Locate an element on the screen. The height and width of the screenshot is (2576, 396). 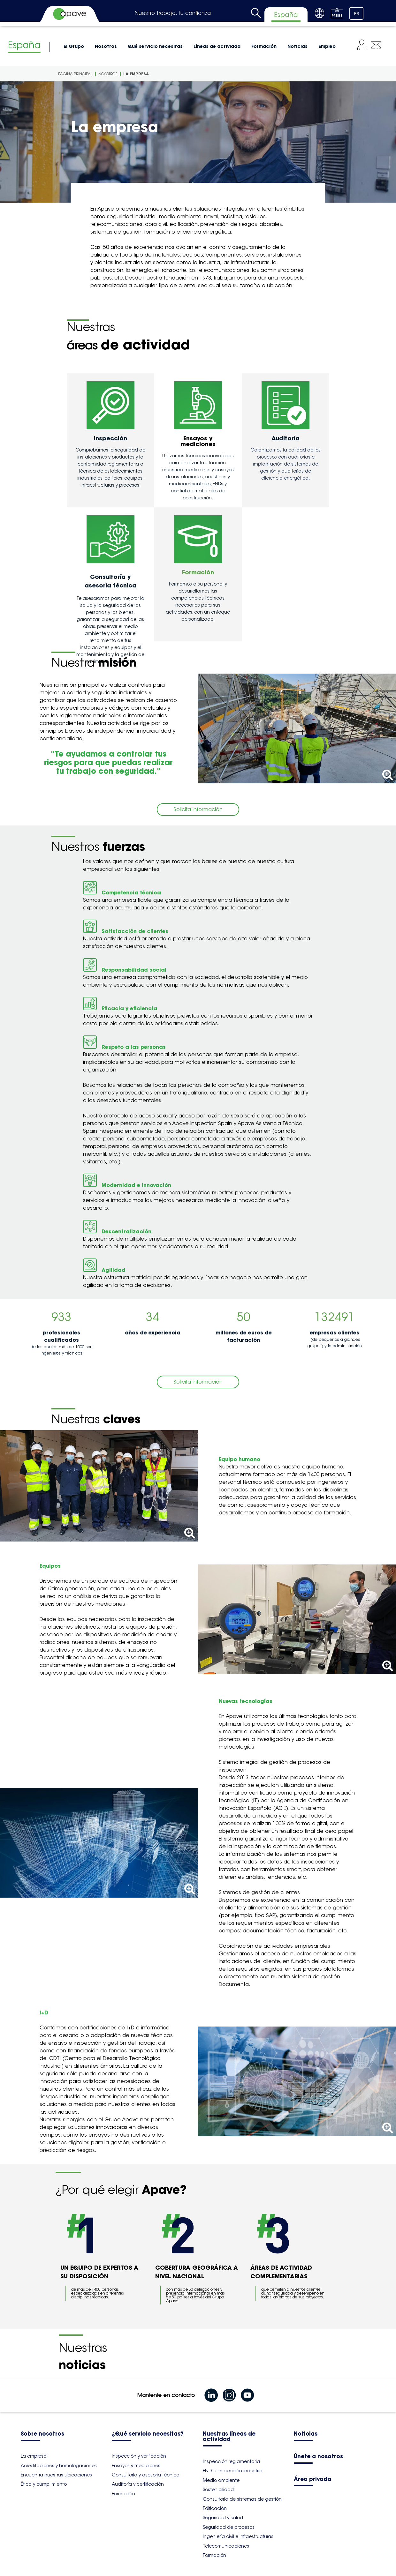
ES is located at coordinates (356, 13).